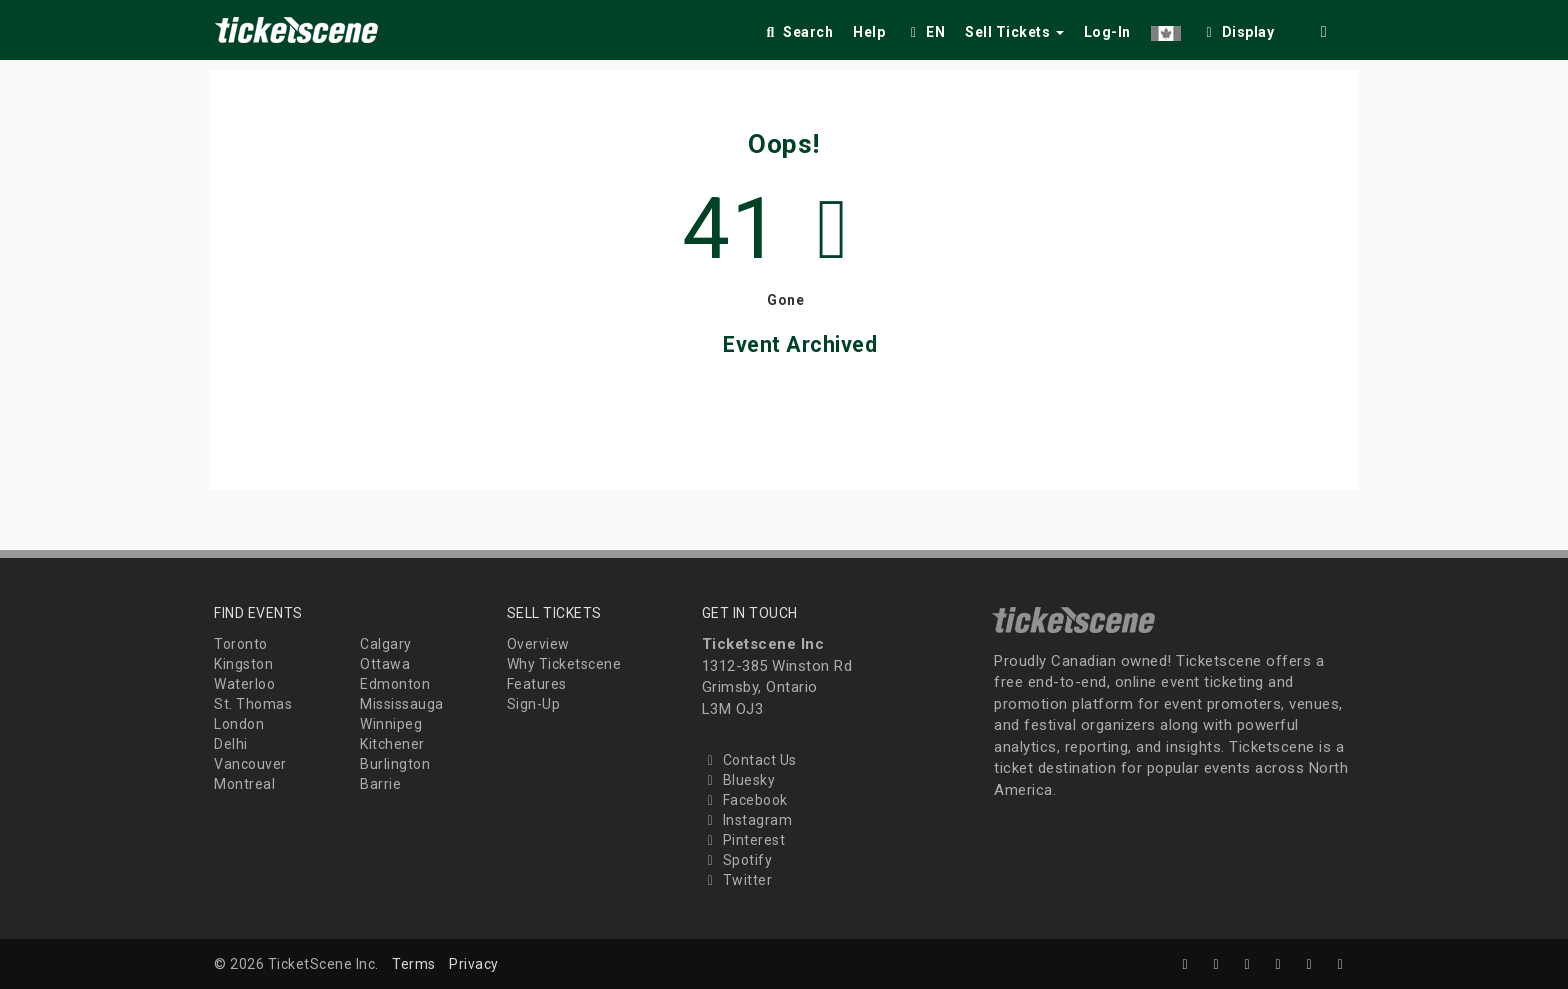 Image resolution: width=1568 pixels, height=989 pixels. What do you see at coordinates (385, 664) in the screenshot?
I see `Ottawa` at bounding box center [385, 664].